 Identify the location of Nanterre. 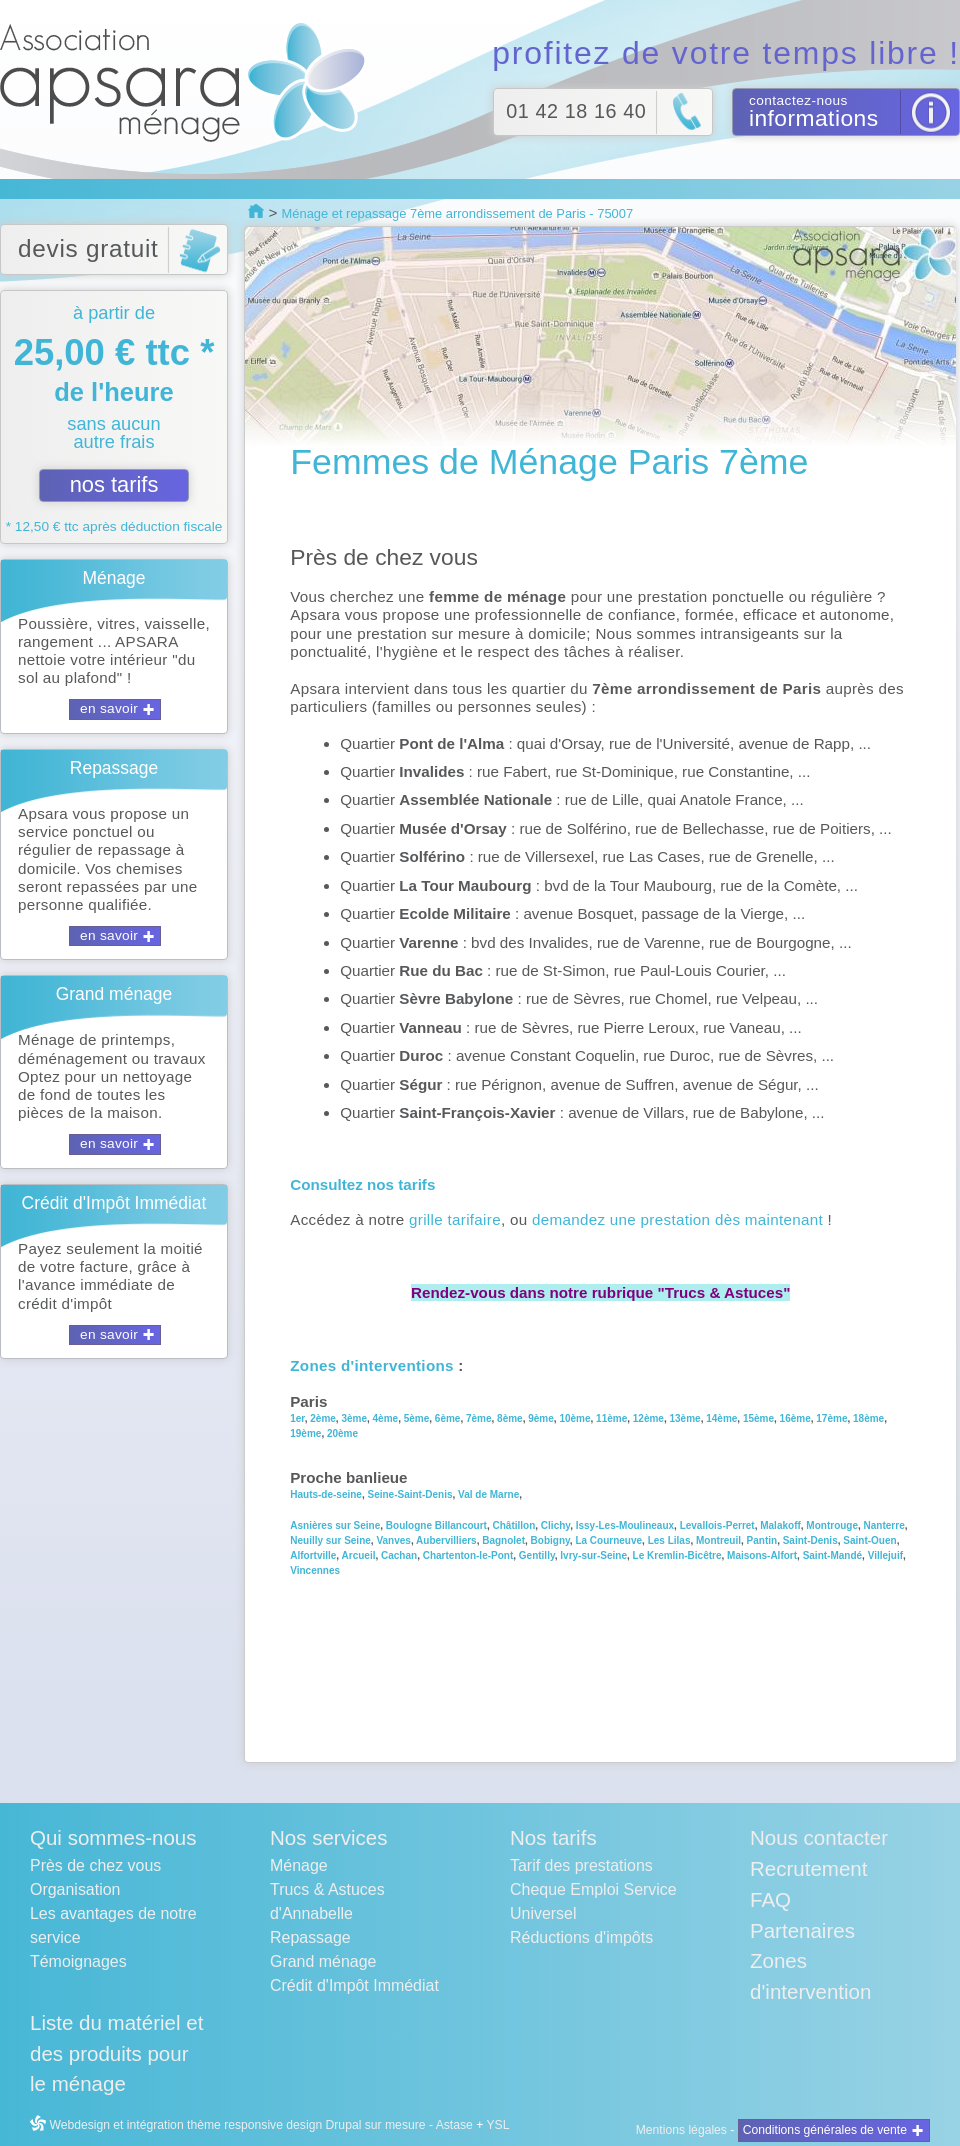
(884, 1525).